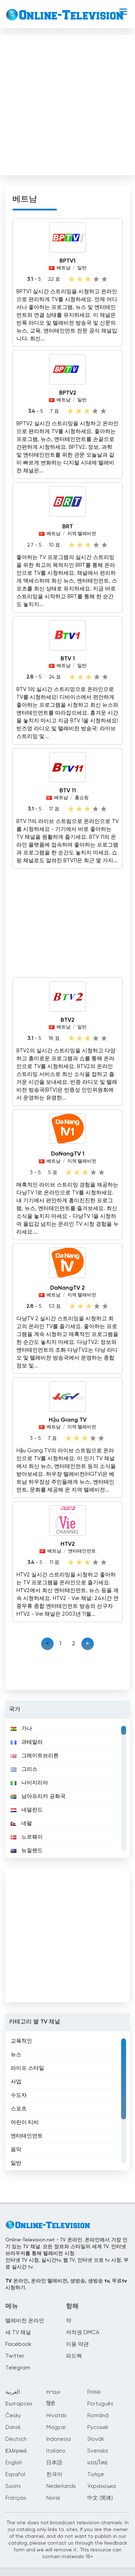 The height and width of the screenshot is (2576, 135). I want to click on Hậu Giang TV, so click(68, 1420).